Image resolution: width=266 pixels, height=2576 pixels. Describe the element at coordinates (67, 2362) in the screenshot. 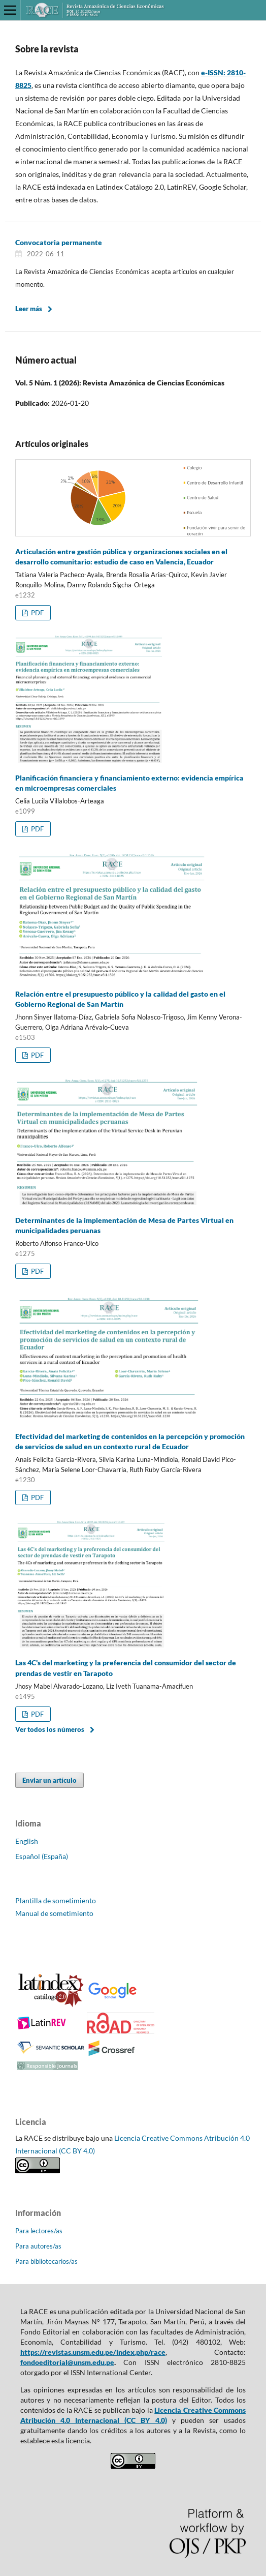

I see `fondoeditorial@unsm.edu.pe` at that location.